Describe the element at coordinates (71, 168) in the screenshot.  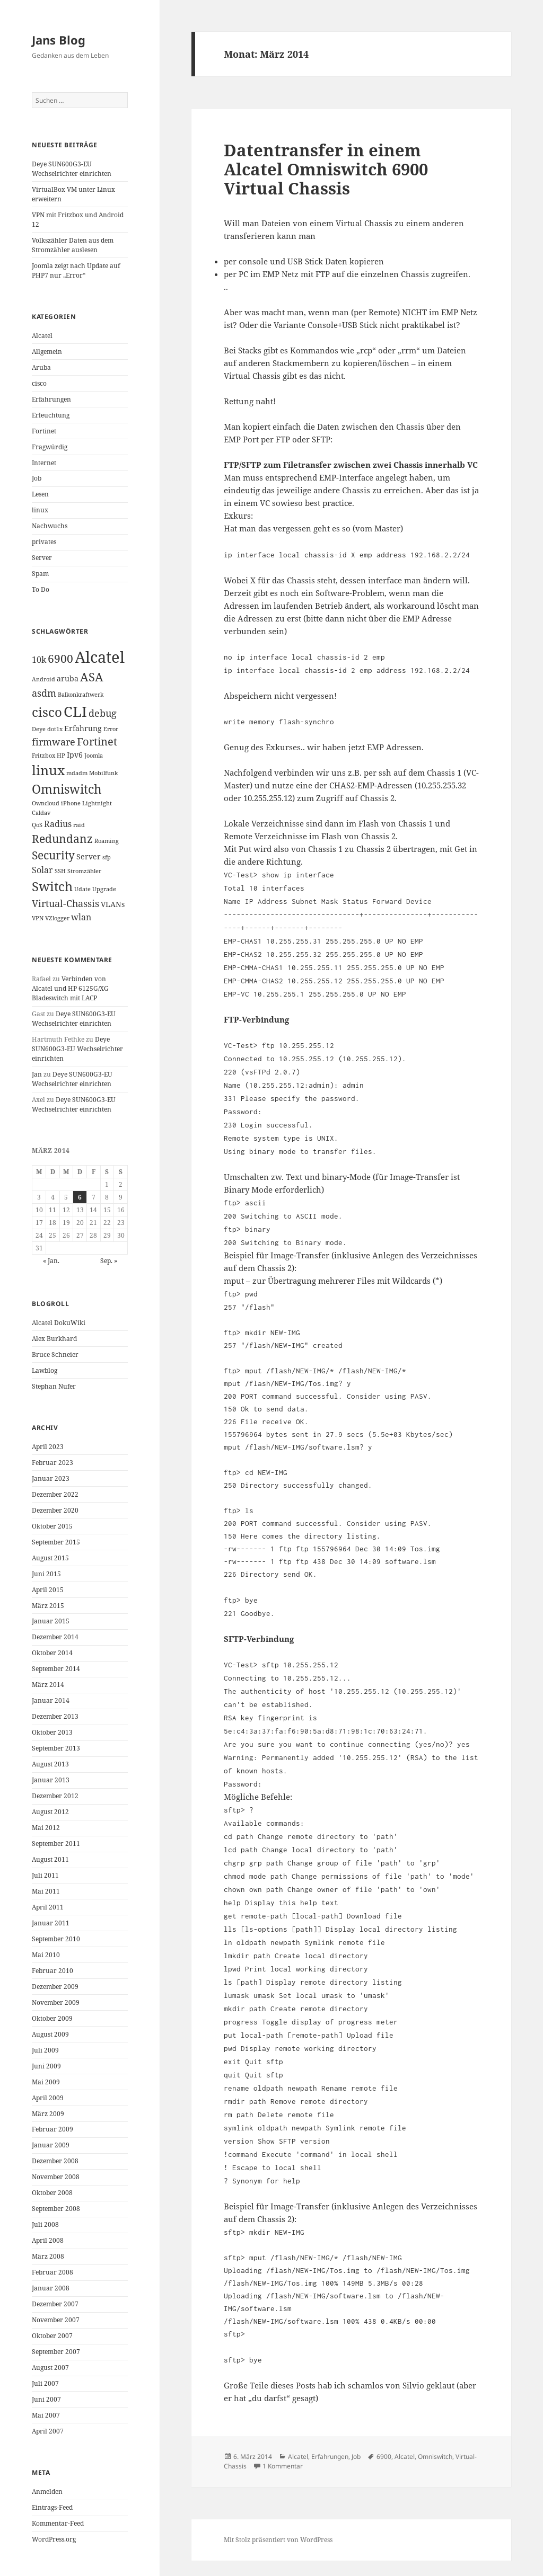
I see `Deye SUN600G3-EU Wechselrichter einrichten` at that location.